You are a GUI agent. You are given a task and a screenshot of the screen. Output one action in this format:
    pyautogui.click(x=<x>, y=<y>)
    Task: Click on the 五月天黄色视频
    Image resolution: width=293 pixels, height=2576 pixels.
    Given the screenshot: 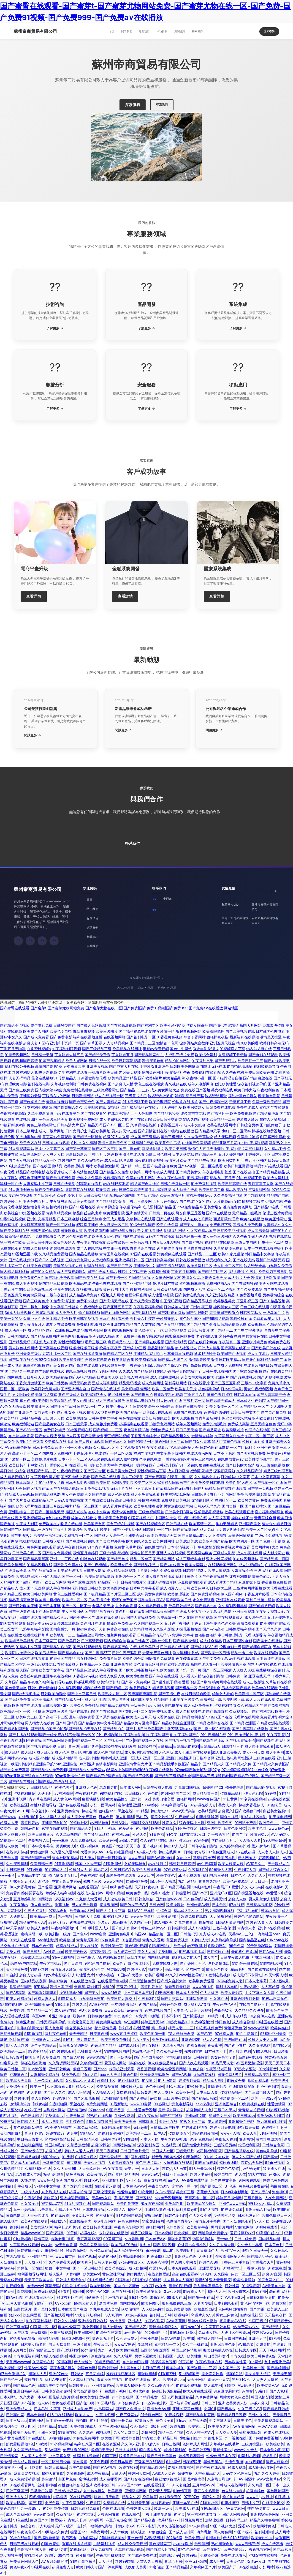 What is the action you would take?
    pyautogui.click(x=19, y=2303)
    